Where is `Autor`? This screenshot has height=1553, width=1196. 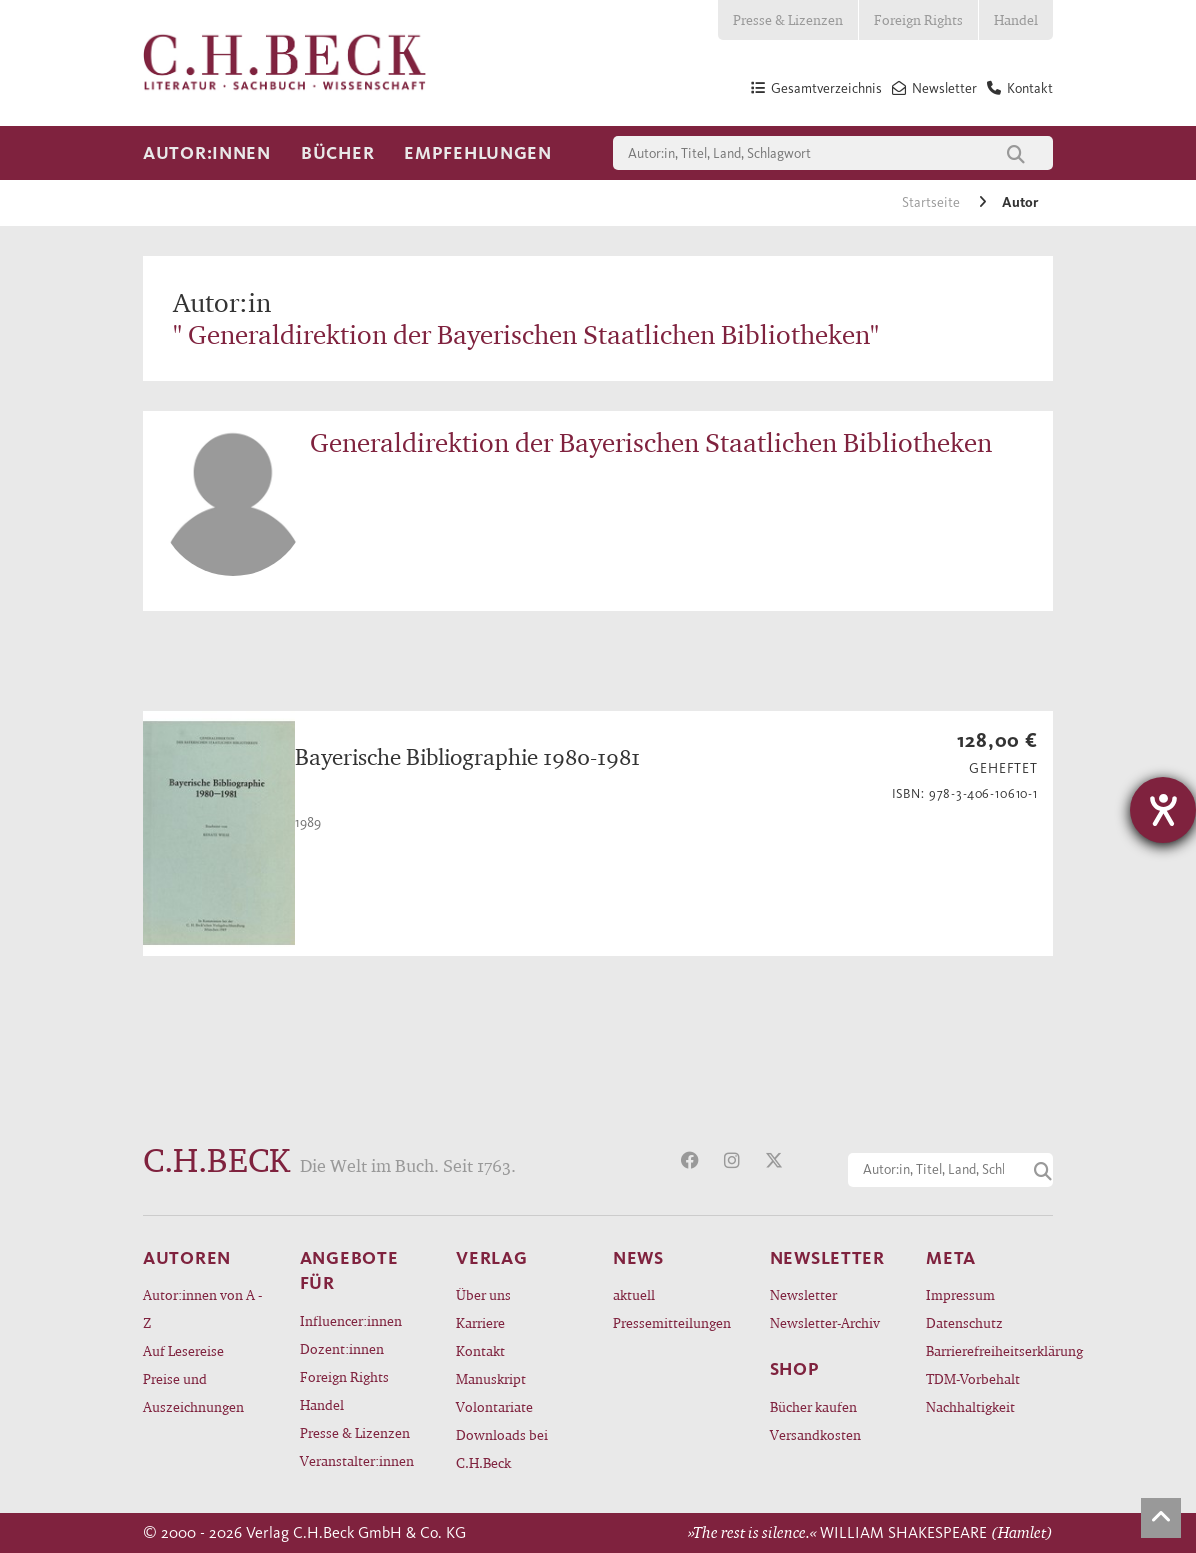 Autor is located at coordinates (1020, 202).